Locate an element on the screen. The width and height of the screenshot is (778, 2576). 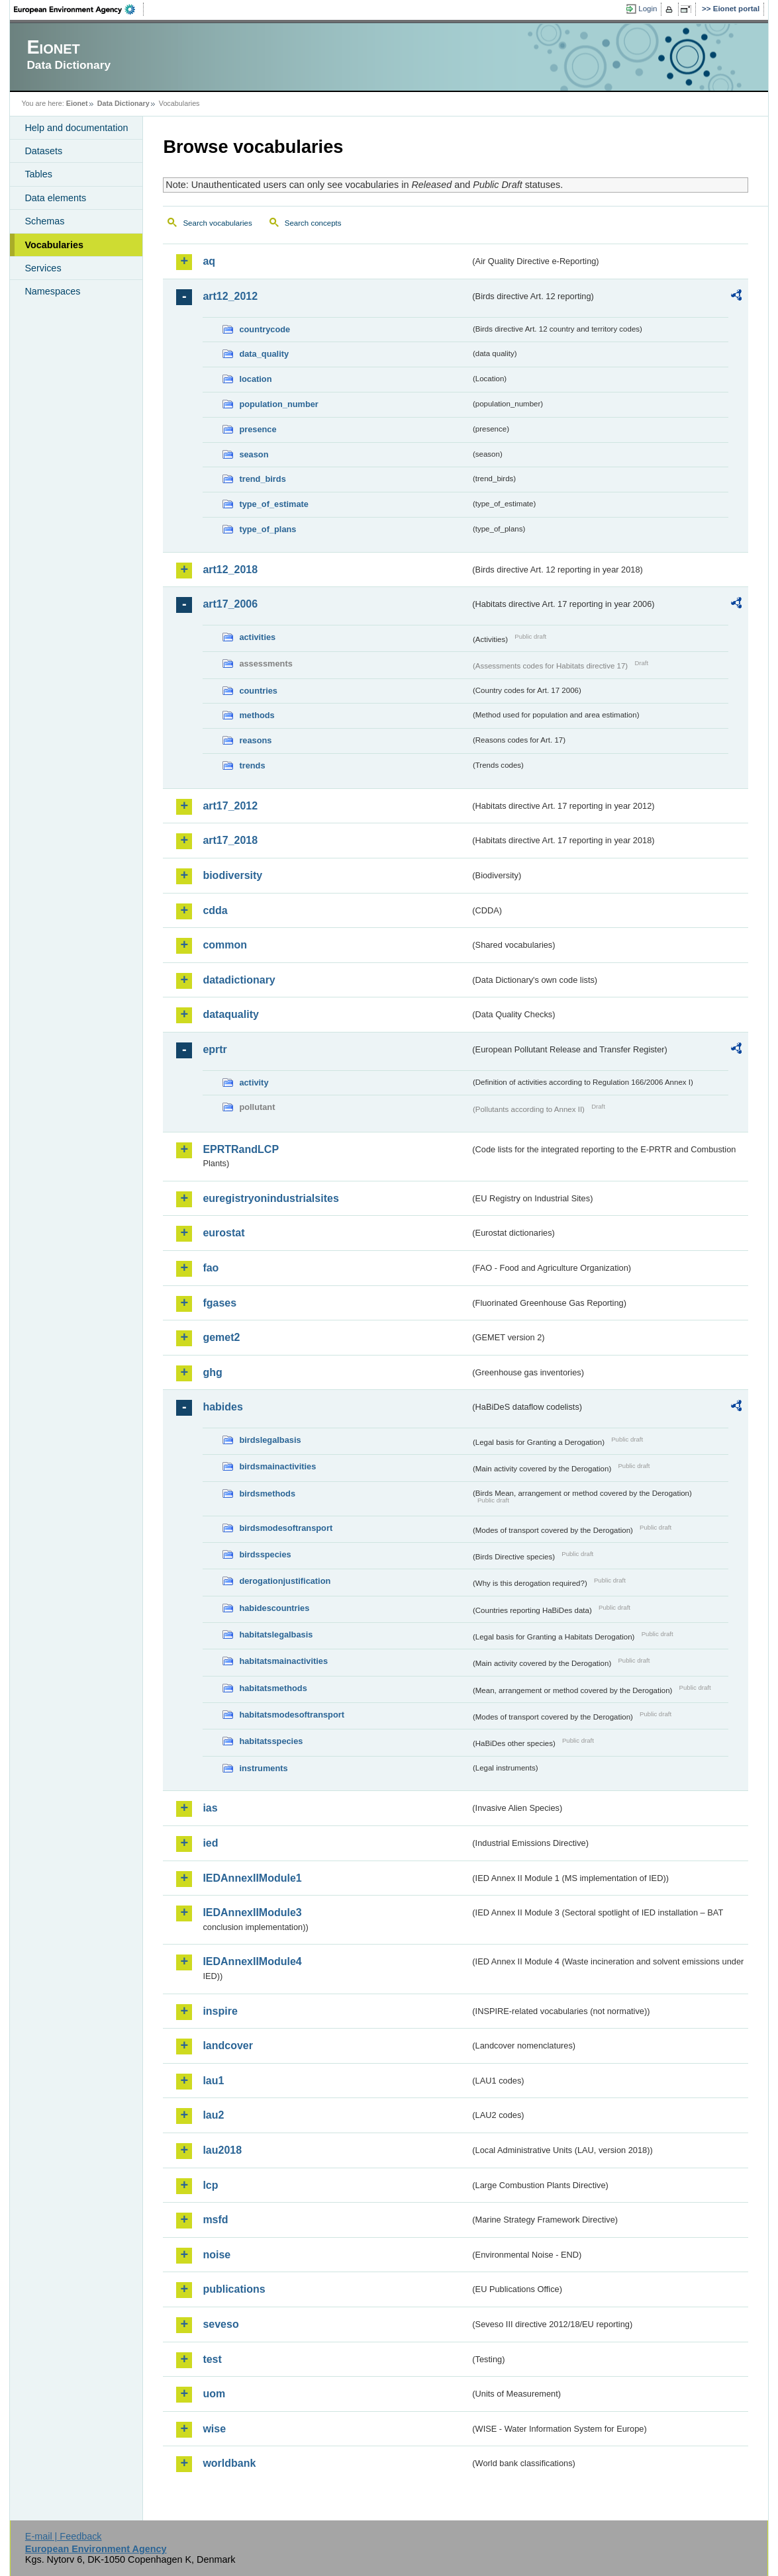
IEDAnnexIIModule1 is located at coordinates (252, 1878).